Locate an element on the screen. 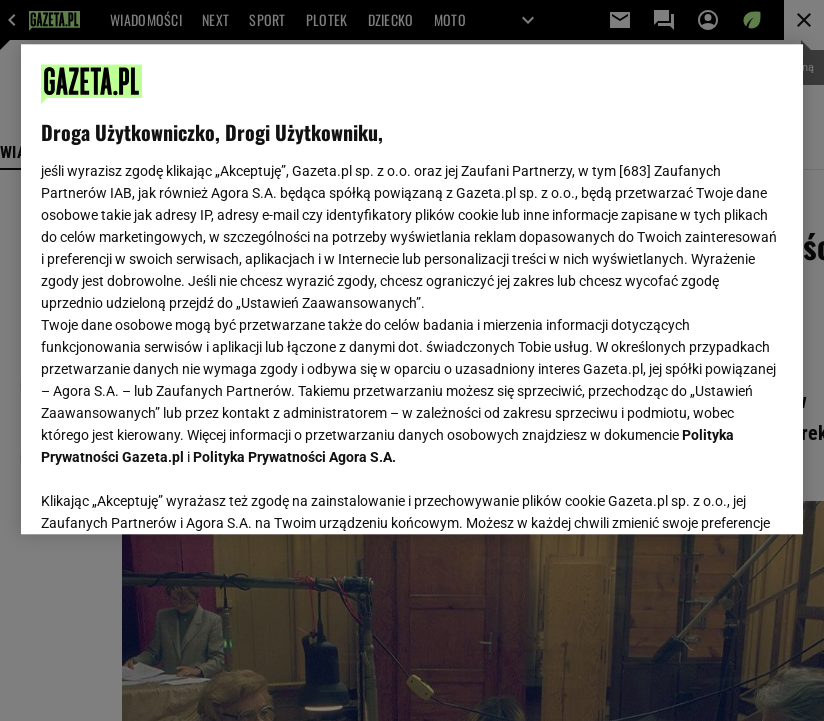 Image resolution: width=824 pixels, height=721 pixels. [region] is located at coordinates (412, 289).